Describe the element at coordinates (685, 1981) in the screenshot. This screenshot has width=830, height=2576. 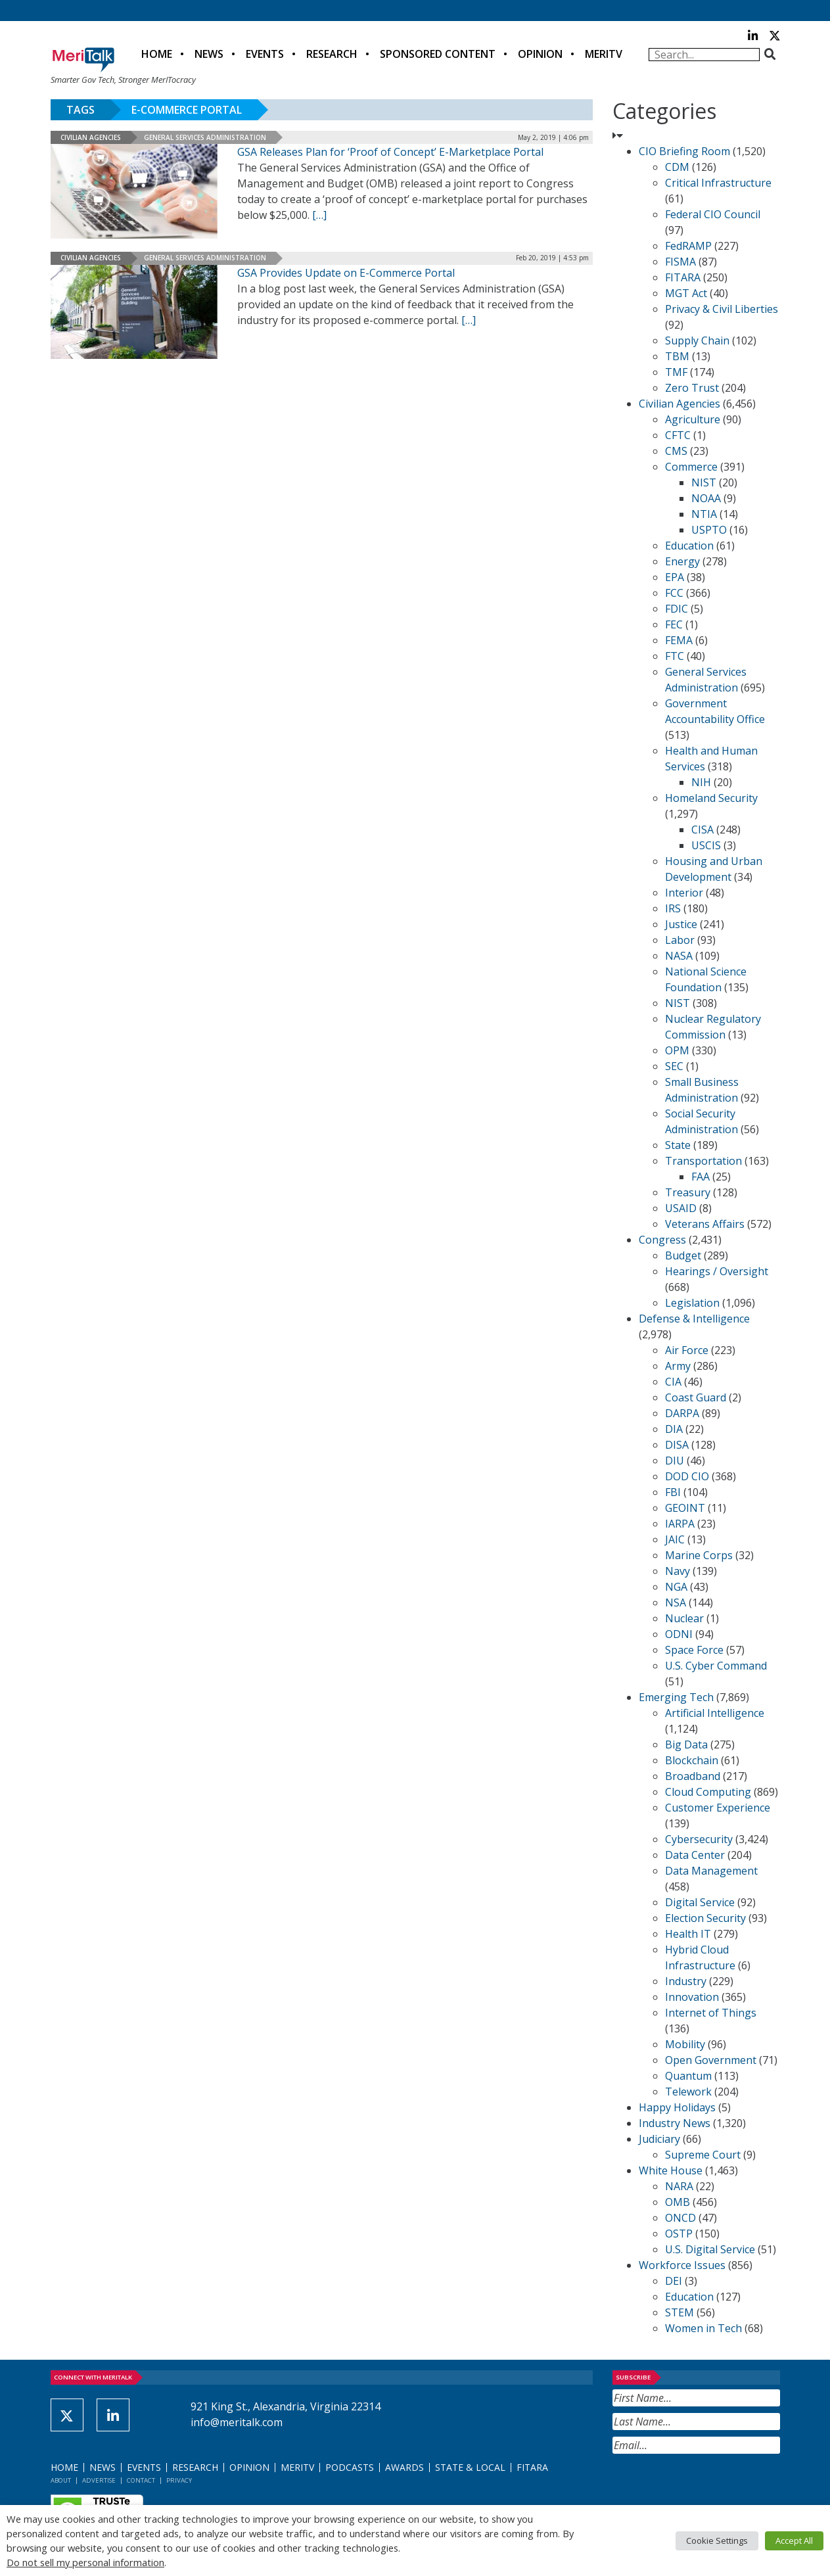
I see `Industry` at that location.